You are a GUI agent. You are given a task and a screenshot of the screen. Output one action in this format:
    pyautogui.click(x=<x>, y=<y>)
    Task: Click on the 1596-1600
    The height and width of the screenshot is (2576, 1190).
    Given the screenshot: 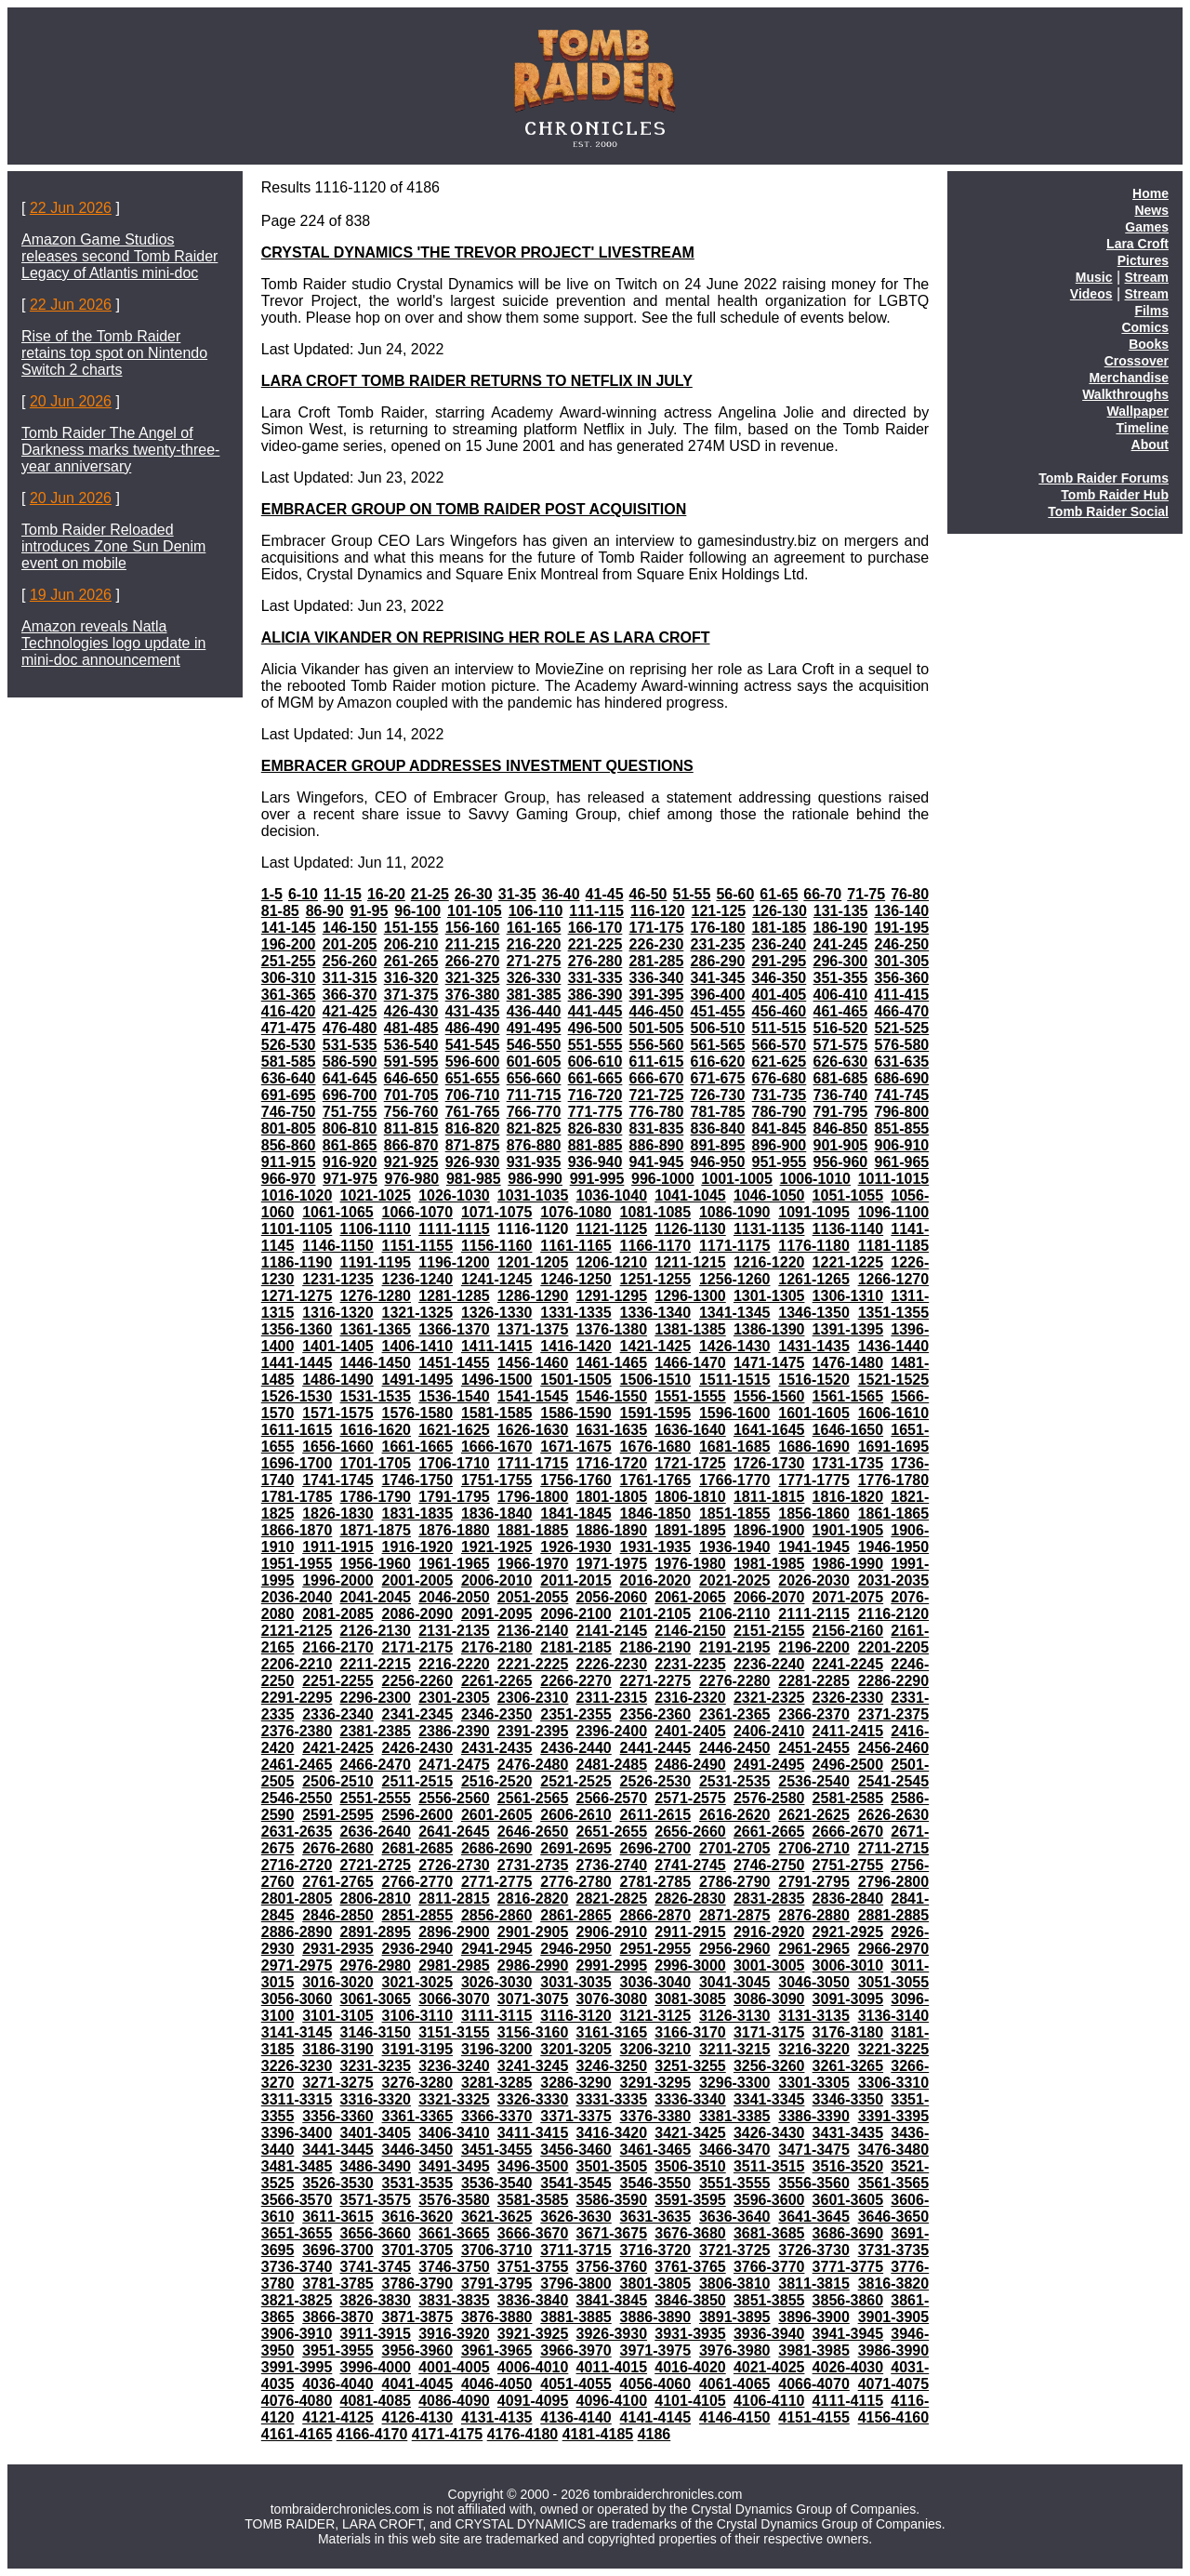 What is the action you would take?
    pyautogui.click(x=735, y=1413)
    